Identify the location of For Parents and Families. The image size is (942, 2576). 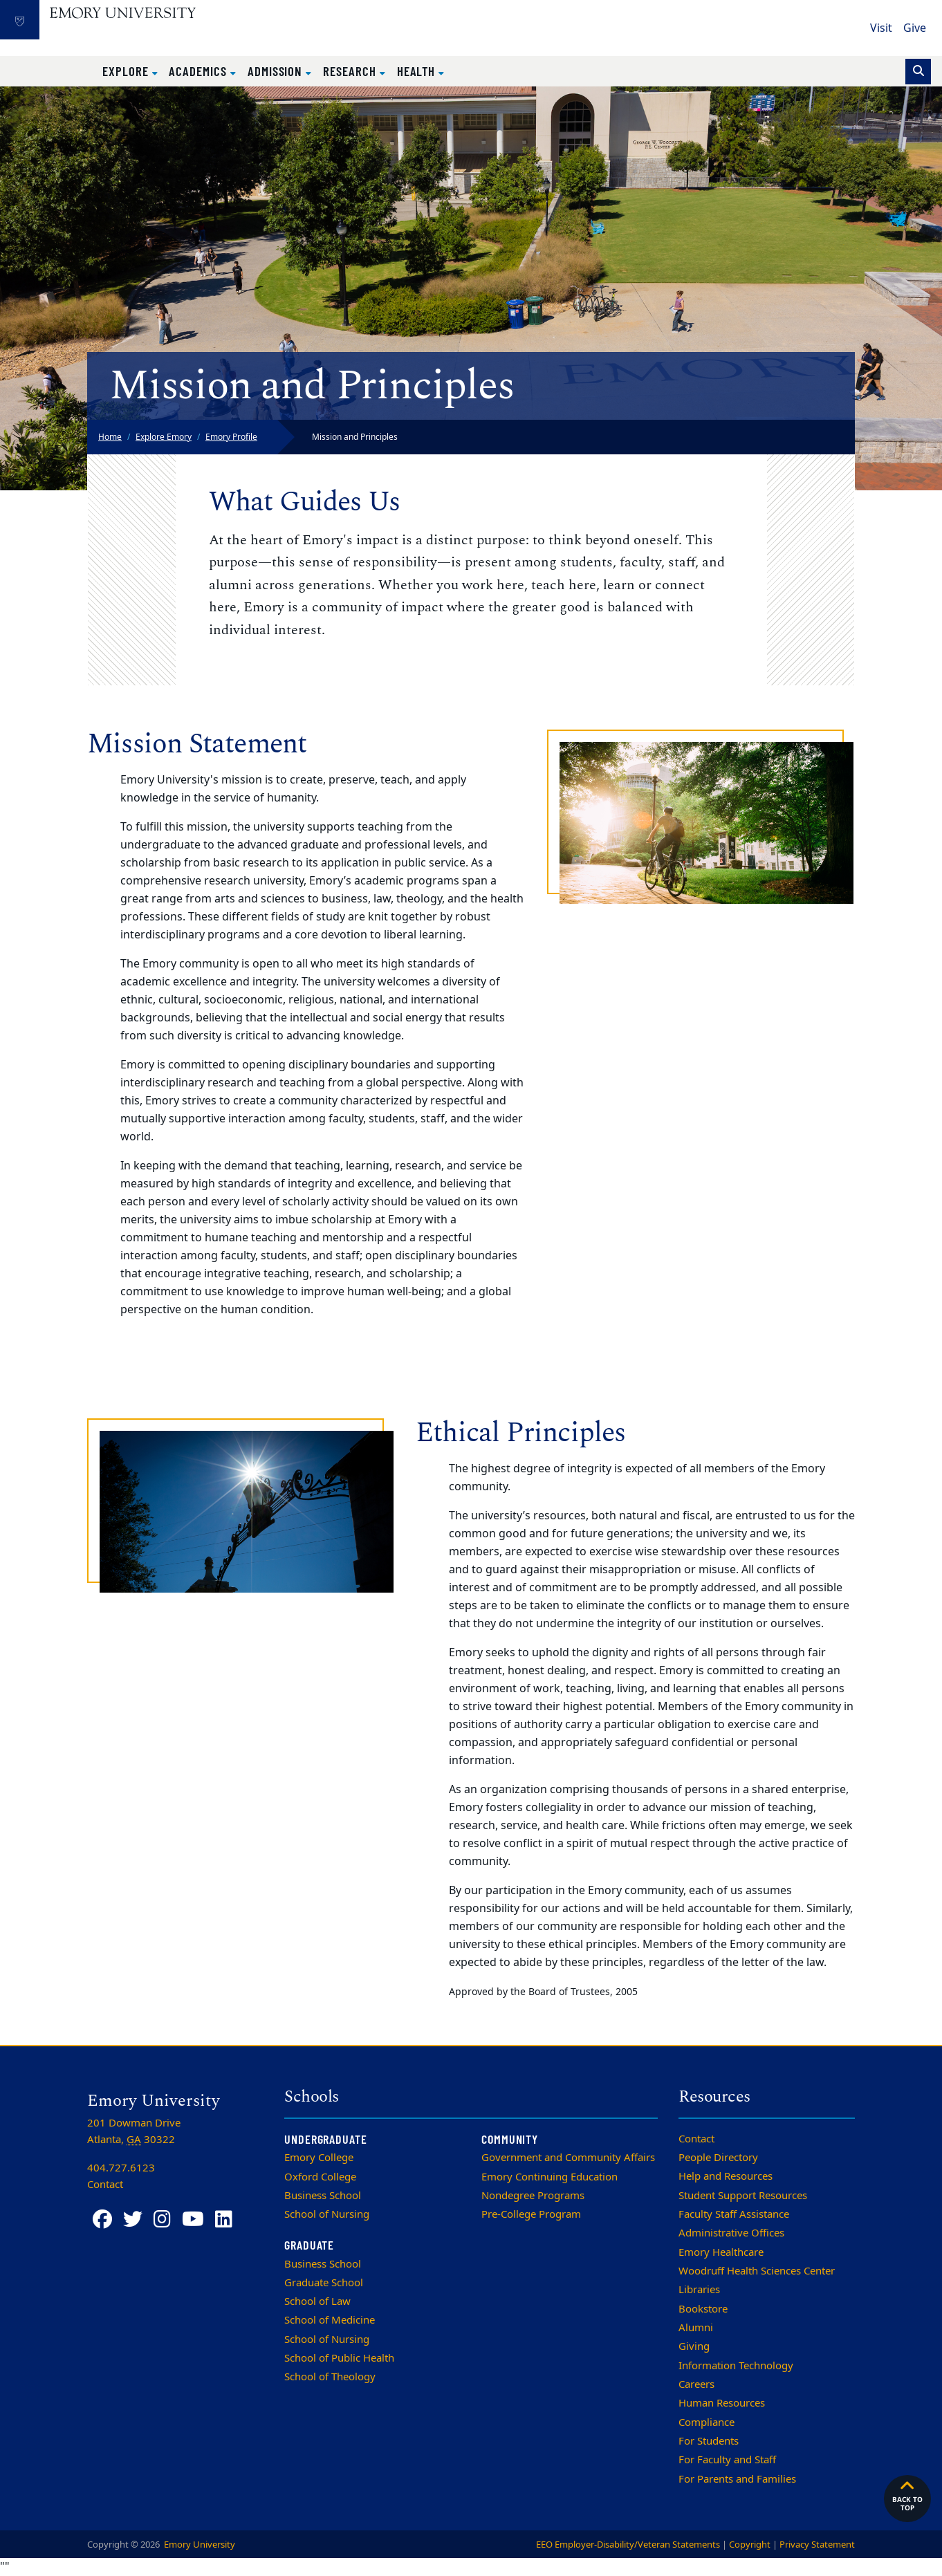
(737, 2479).